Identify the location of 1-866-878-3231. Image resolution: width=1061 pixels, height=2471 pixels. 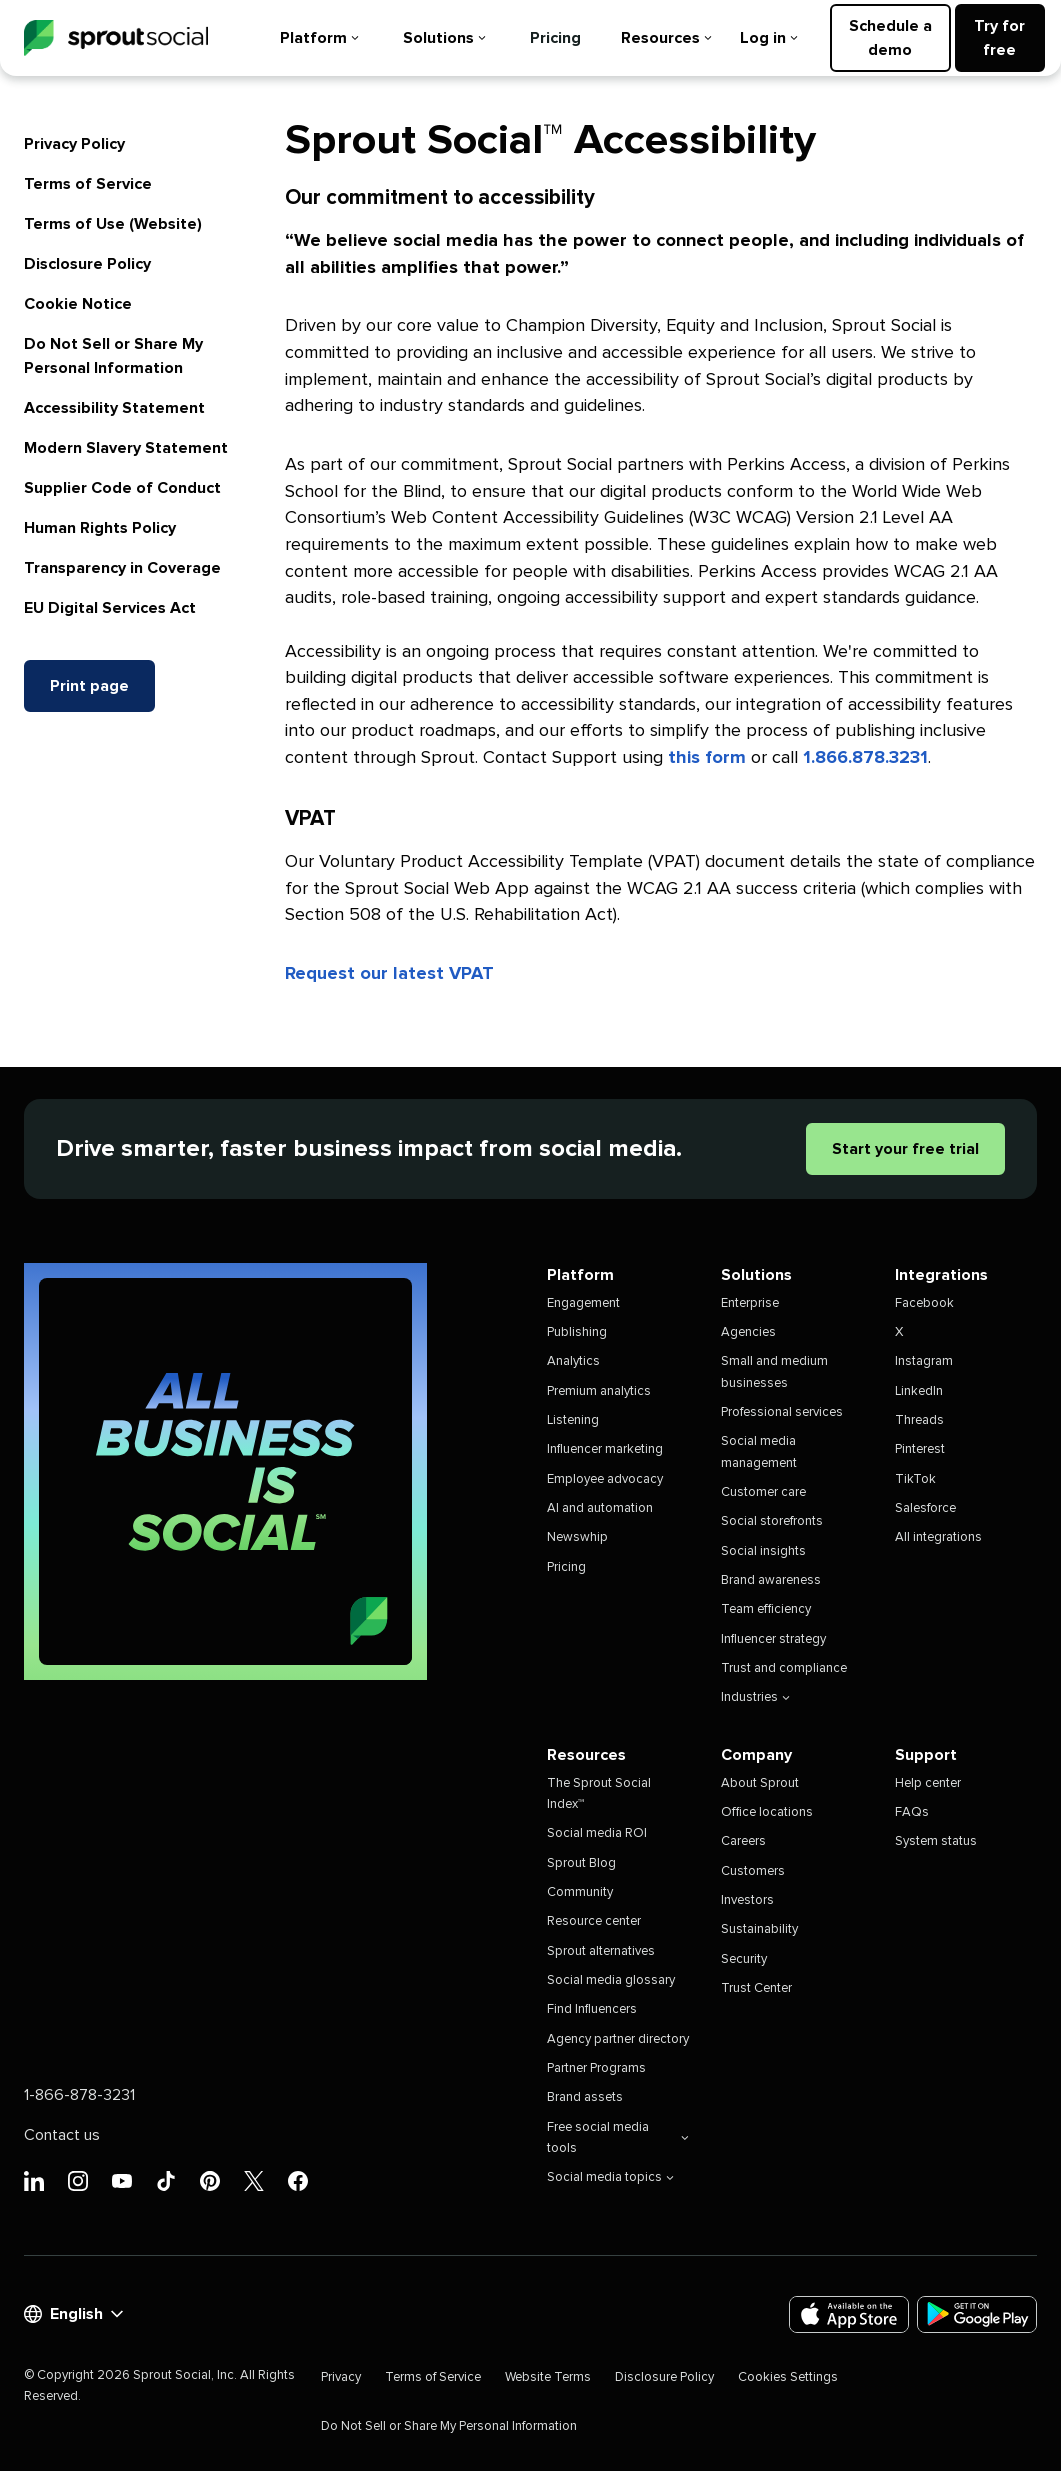
(79, 2095).